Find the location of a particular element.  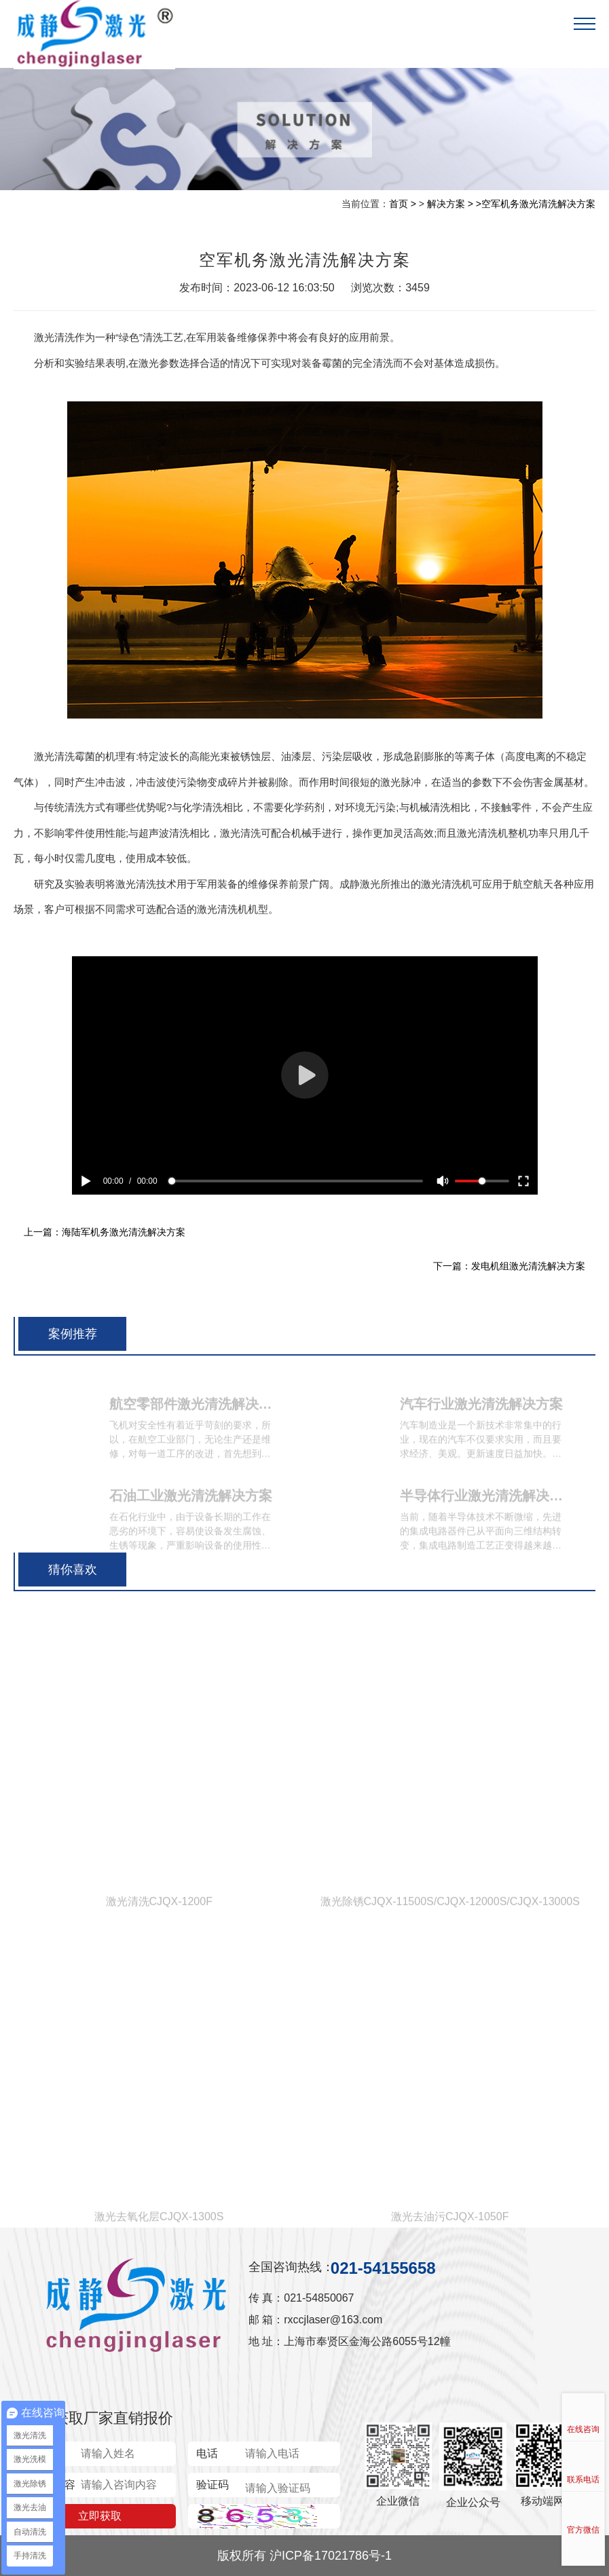

上一篇：海陆军机务激光清洗解决方案 is located at coordinates (104, 1232).